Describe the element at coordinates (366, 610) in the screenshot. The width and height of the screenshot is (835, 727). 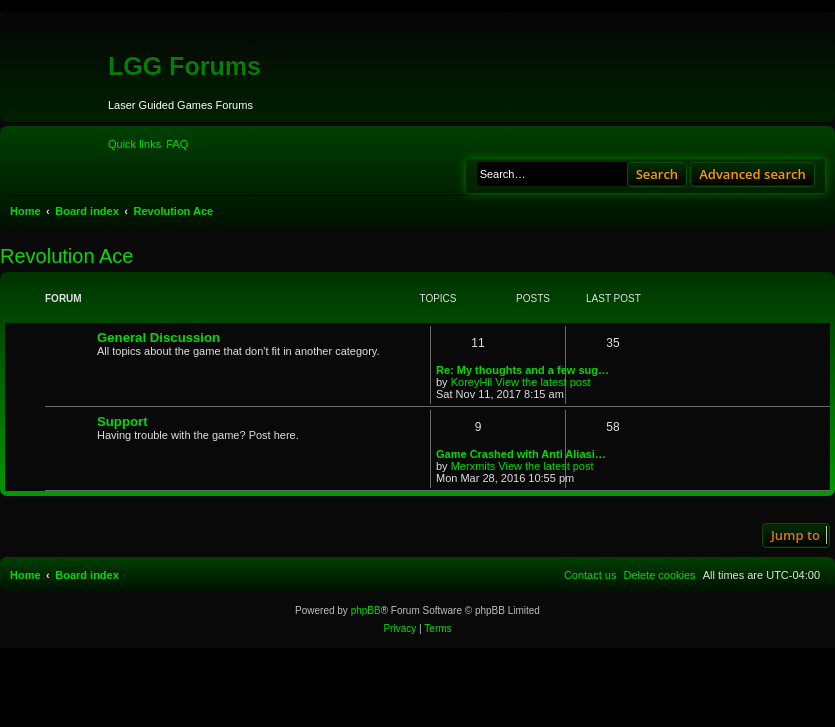
I see `phpBB` at that location.